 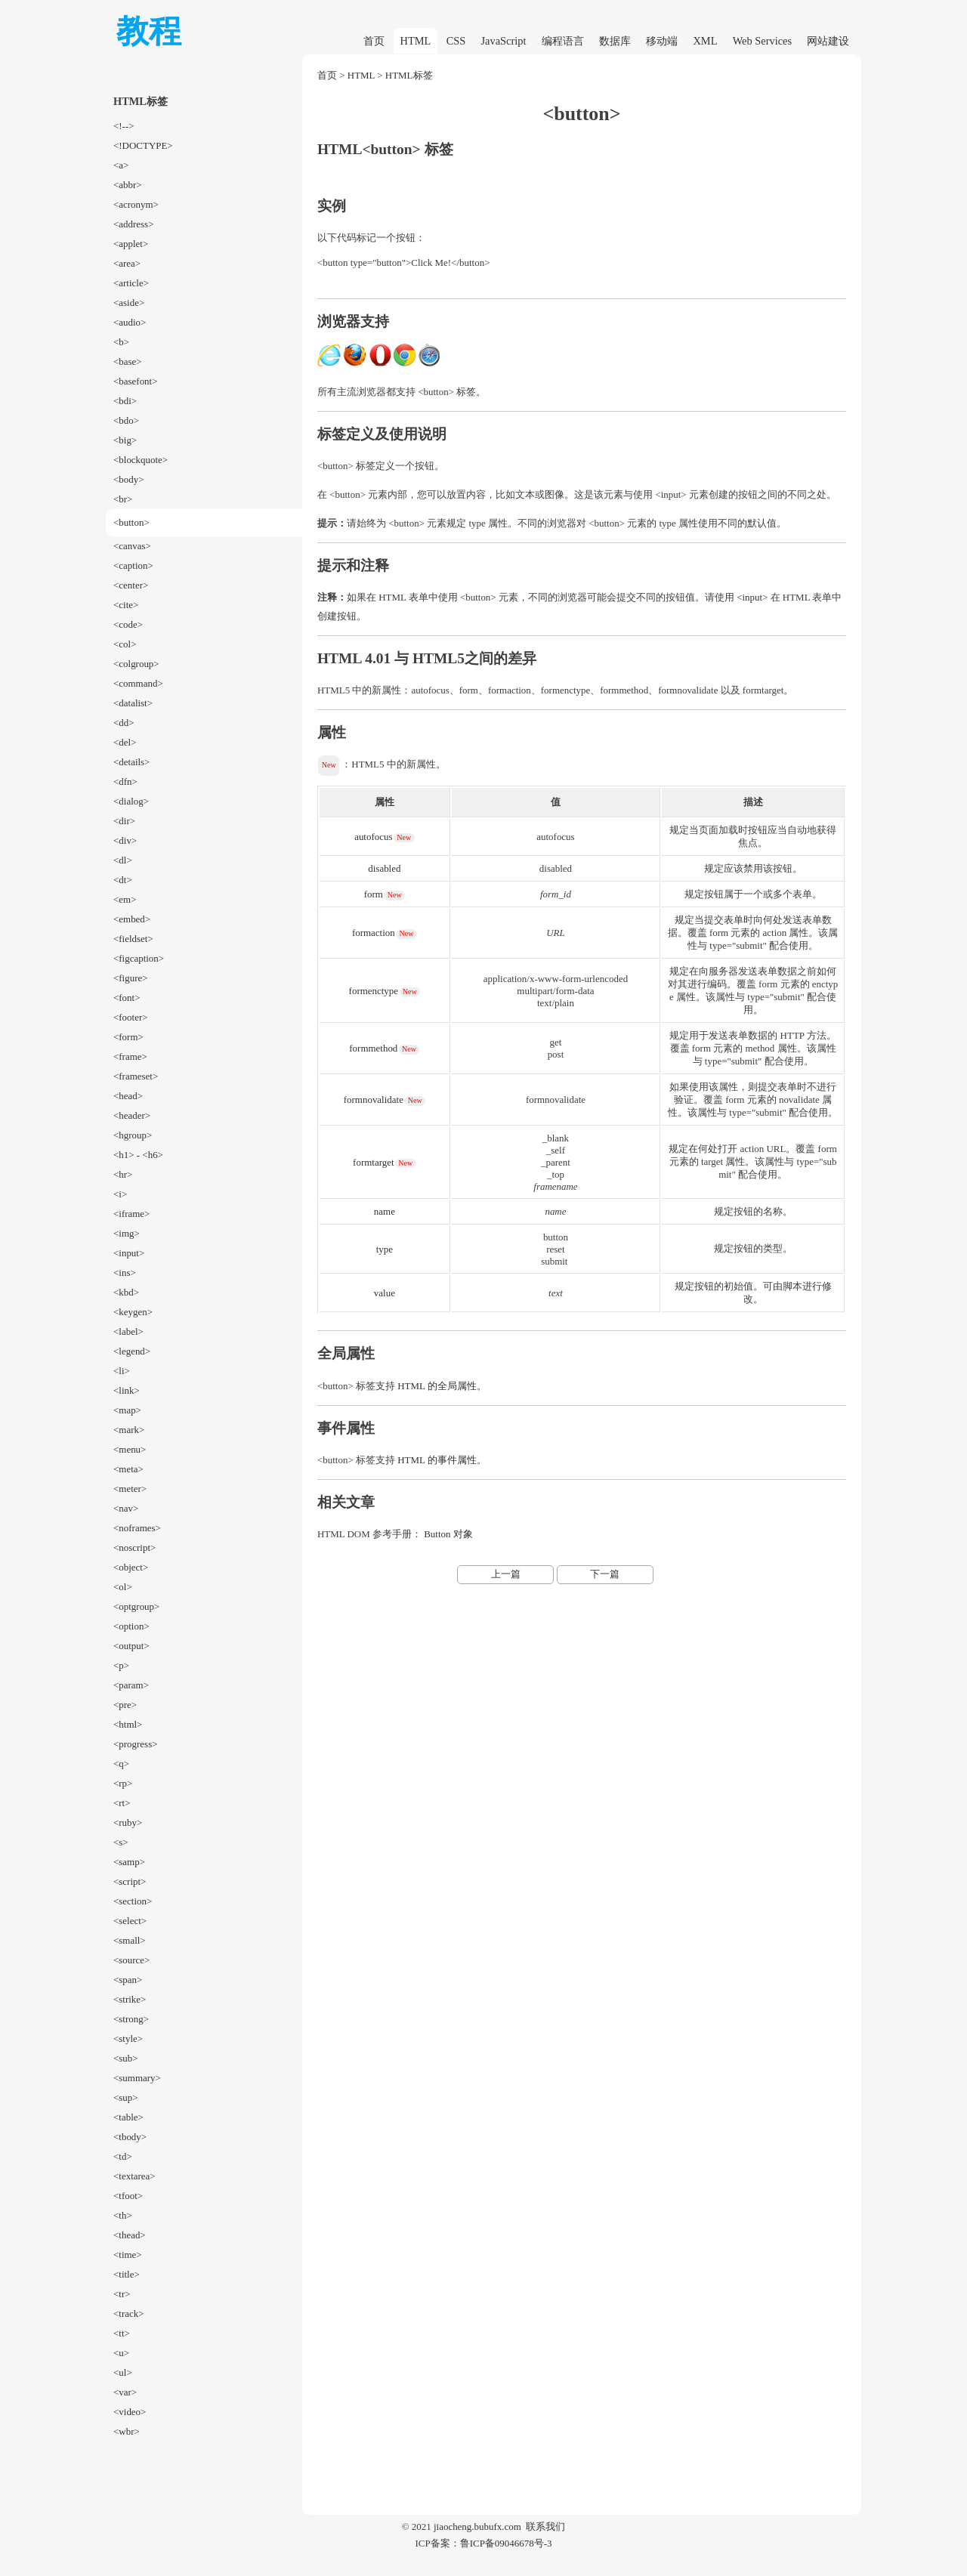 What do you see at coordinates (122, 2372) in the screenshot?
I see `<ul>` at bounding box center [122, 2372].